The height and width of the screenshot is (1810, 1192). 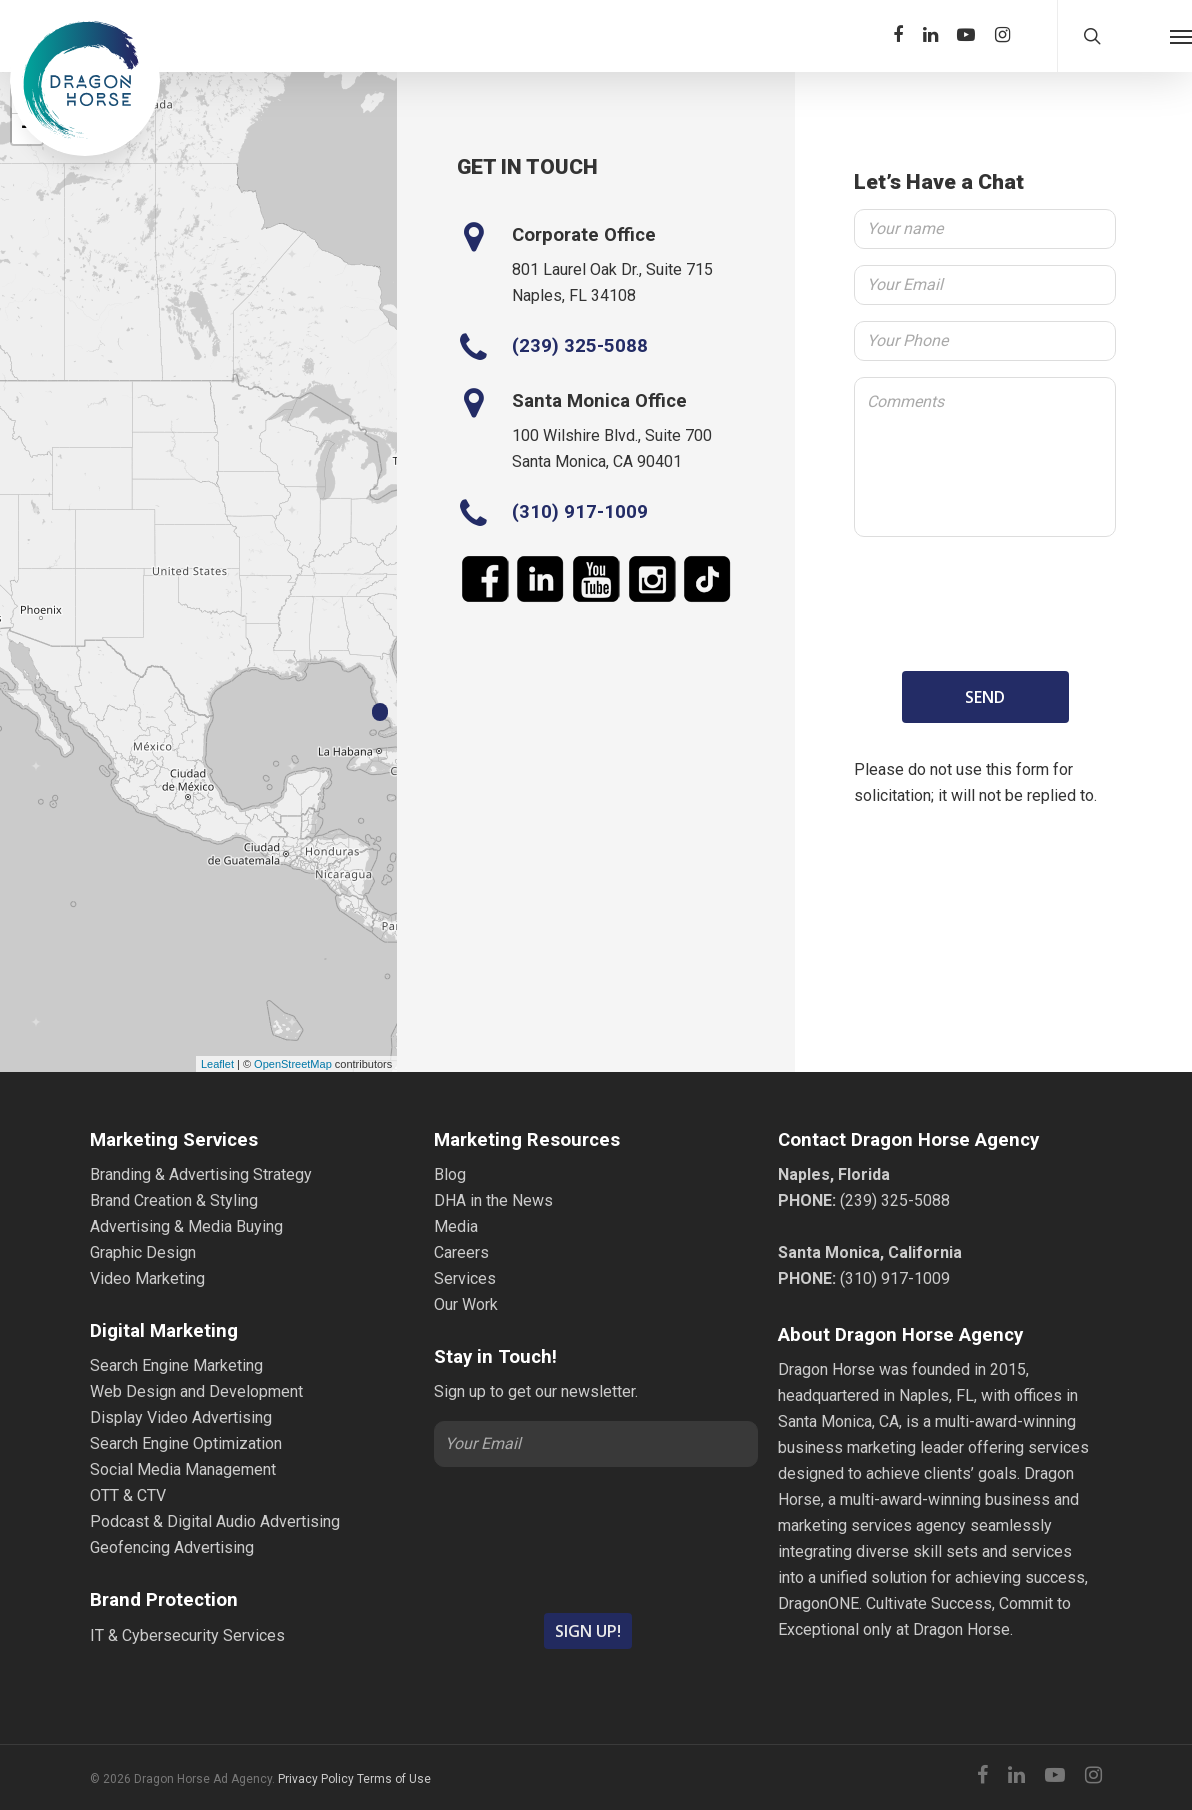 I want to click on Terms of Use, so click(x=394, y=1779).